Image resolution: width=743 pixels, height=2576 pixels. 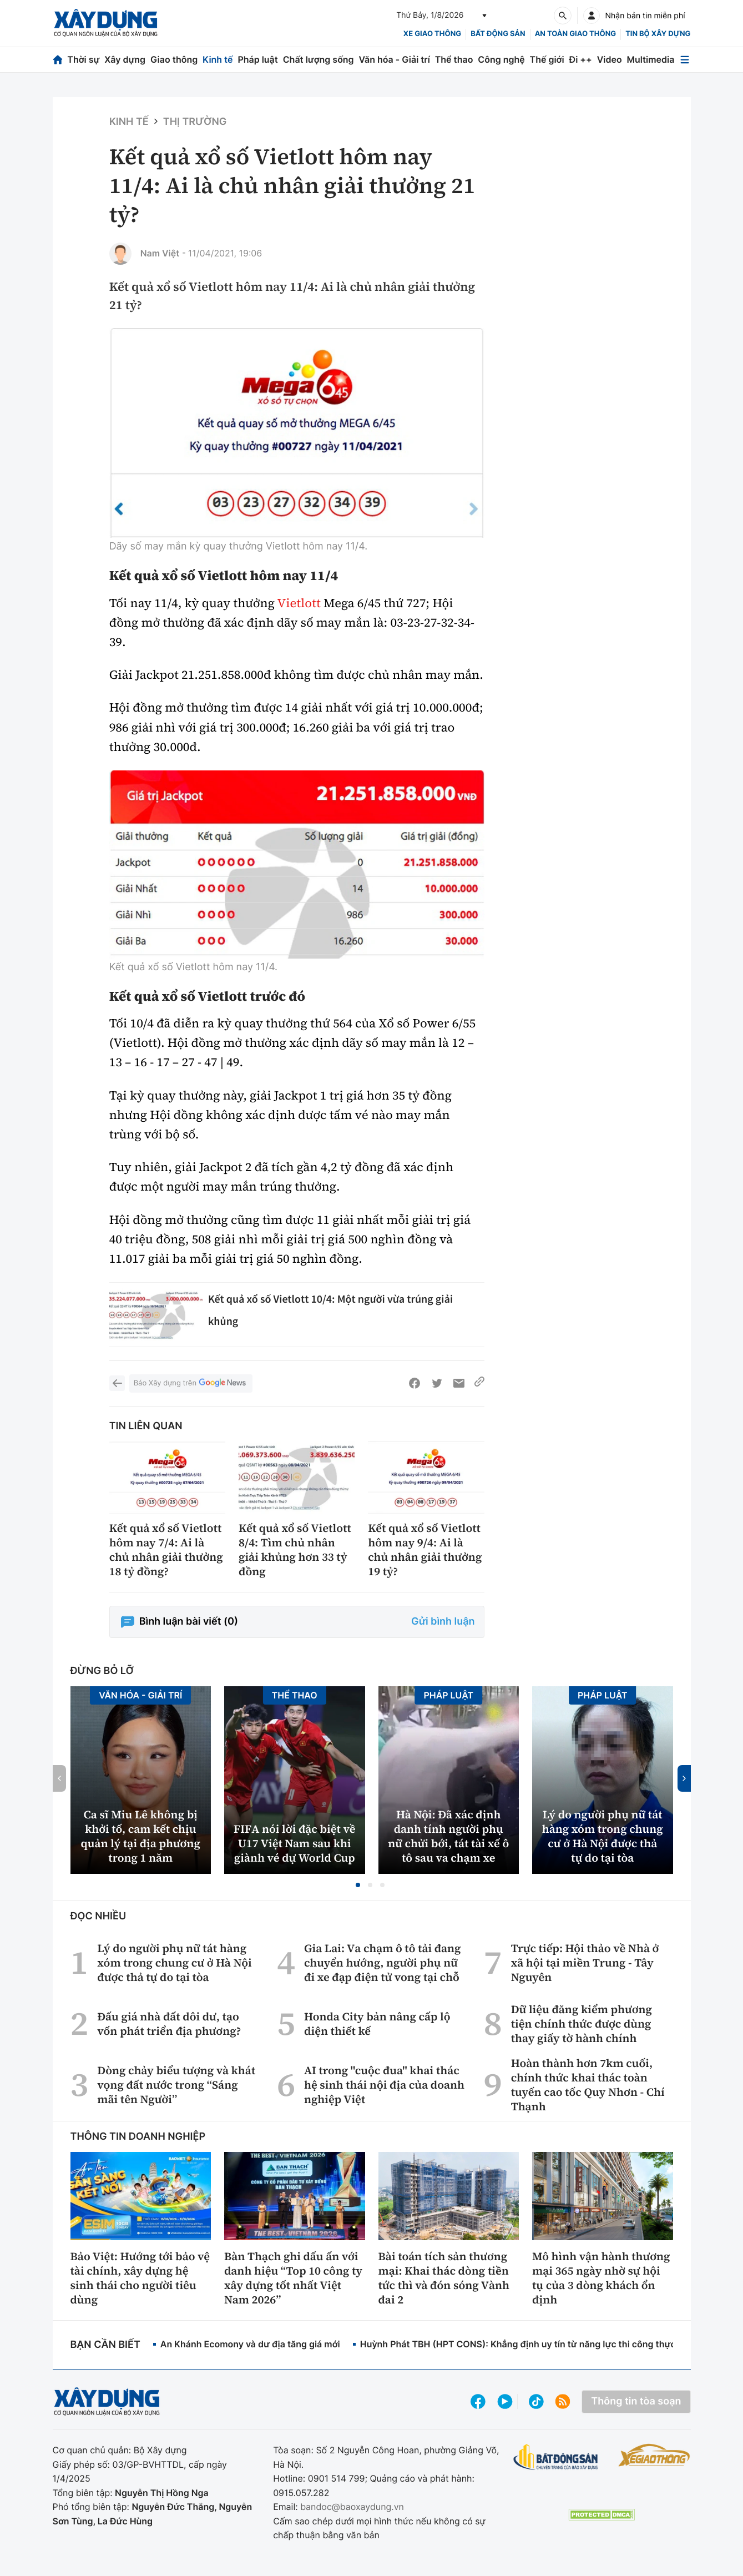 What do you see at coordinates (657, 33) in the screenshot?
I see `Tin bộ xây dựng` at bounding box center [657, 33].